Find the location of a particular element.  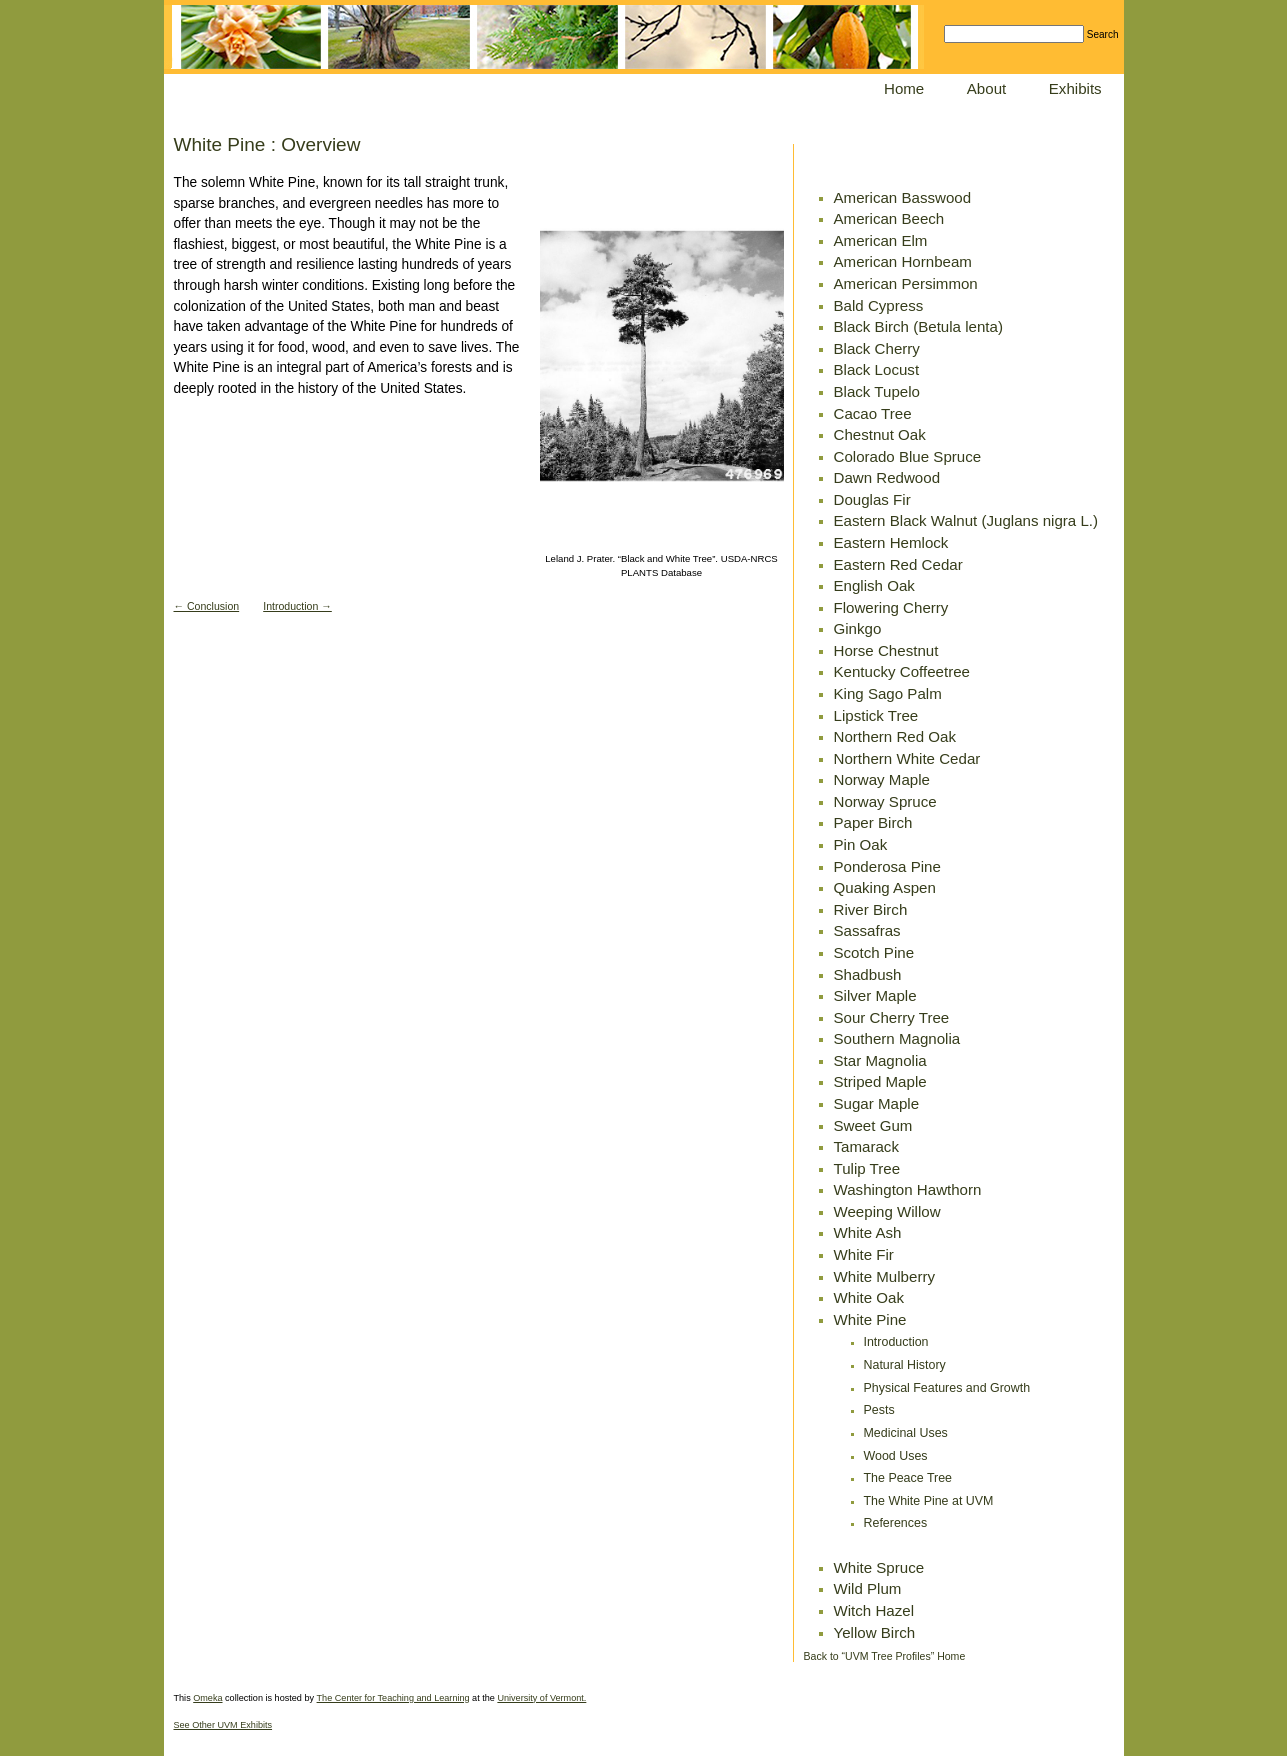

Eastern Black Walnut (Juglans nigra L.) is located at coordinates (966, 520).